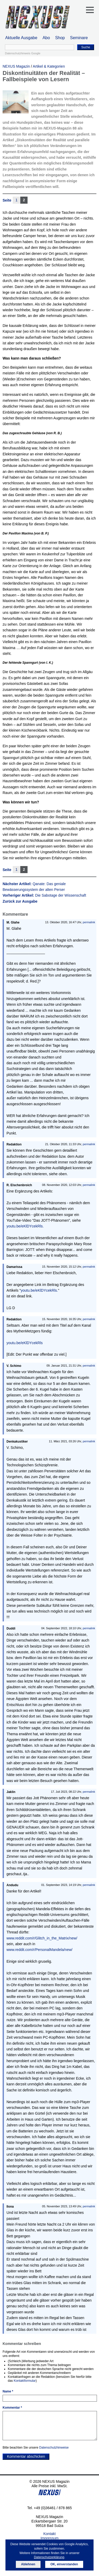 Image resolution: width=99 pixels, height=2576 pixels. Describe the element at coordinates (49, 2557) in the screenshot. I see `Datenschutzerklärung` at that location.